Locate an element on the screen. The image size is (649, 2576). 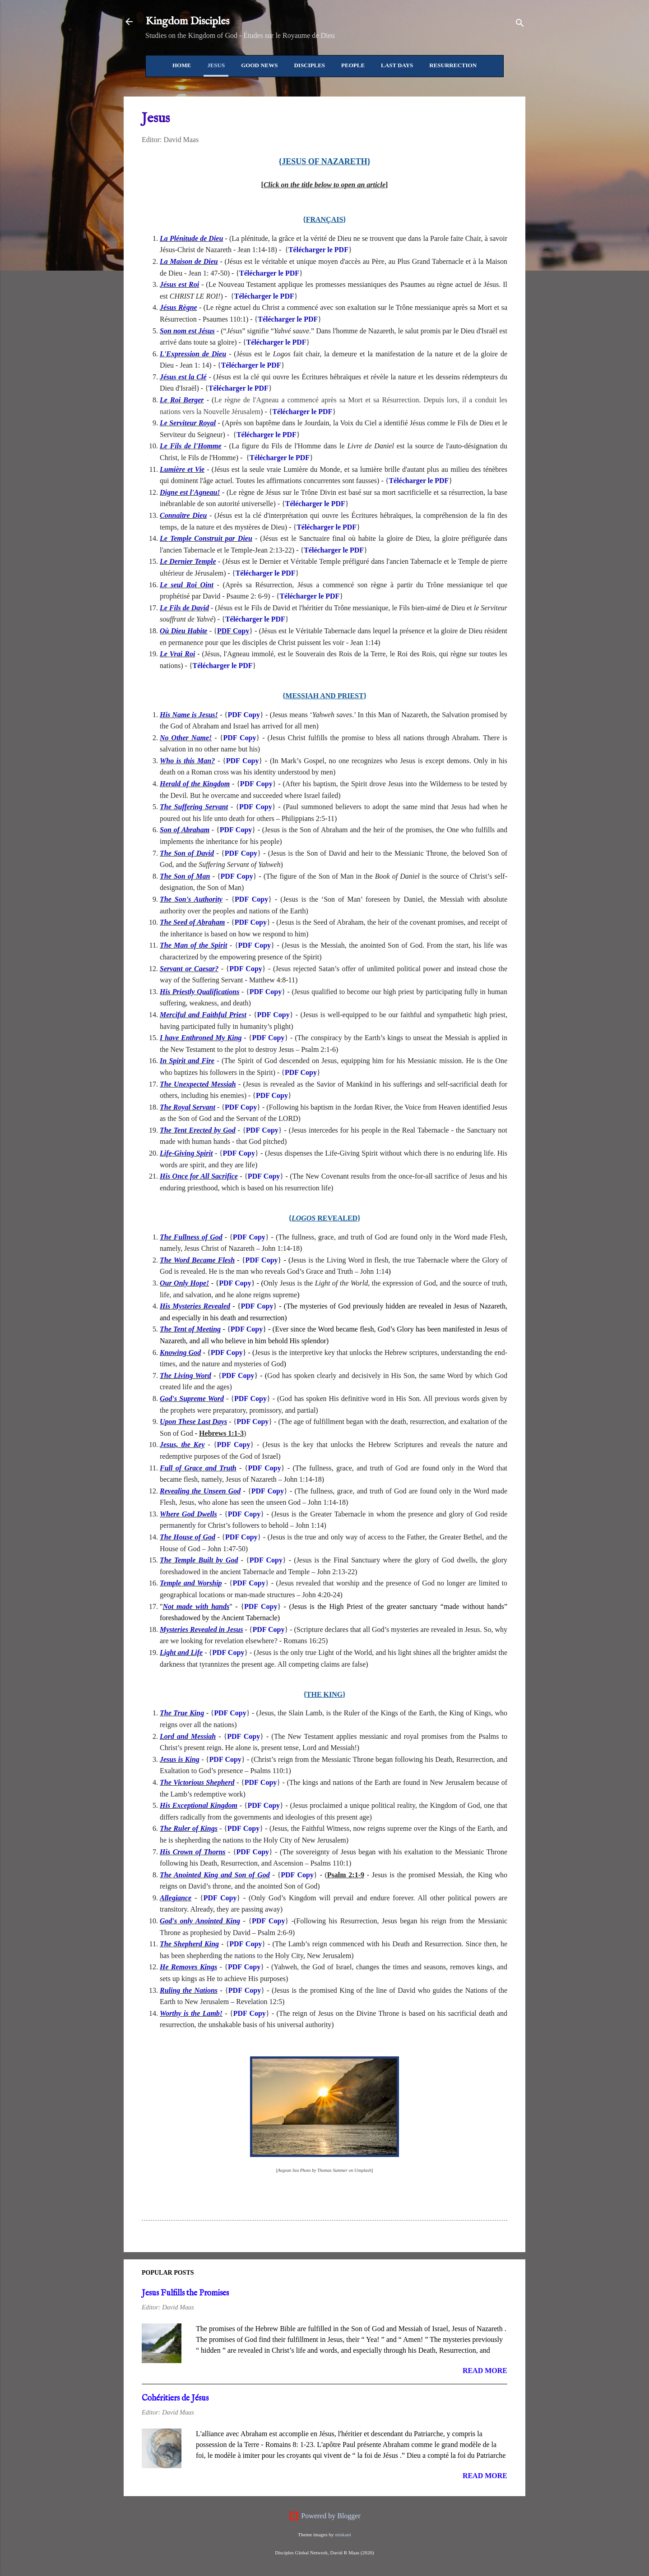
The Ruler of Kings is located at coordinates (189, 1828).